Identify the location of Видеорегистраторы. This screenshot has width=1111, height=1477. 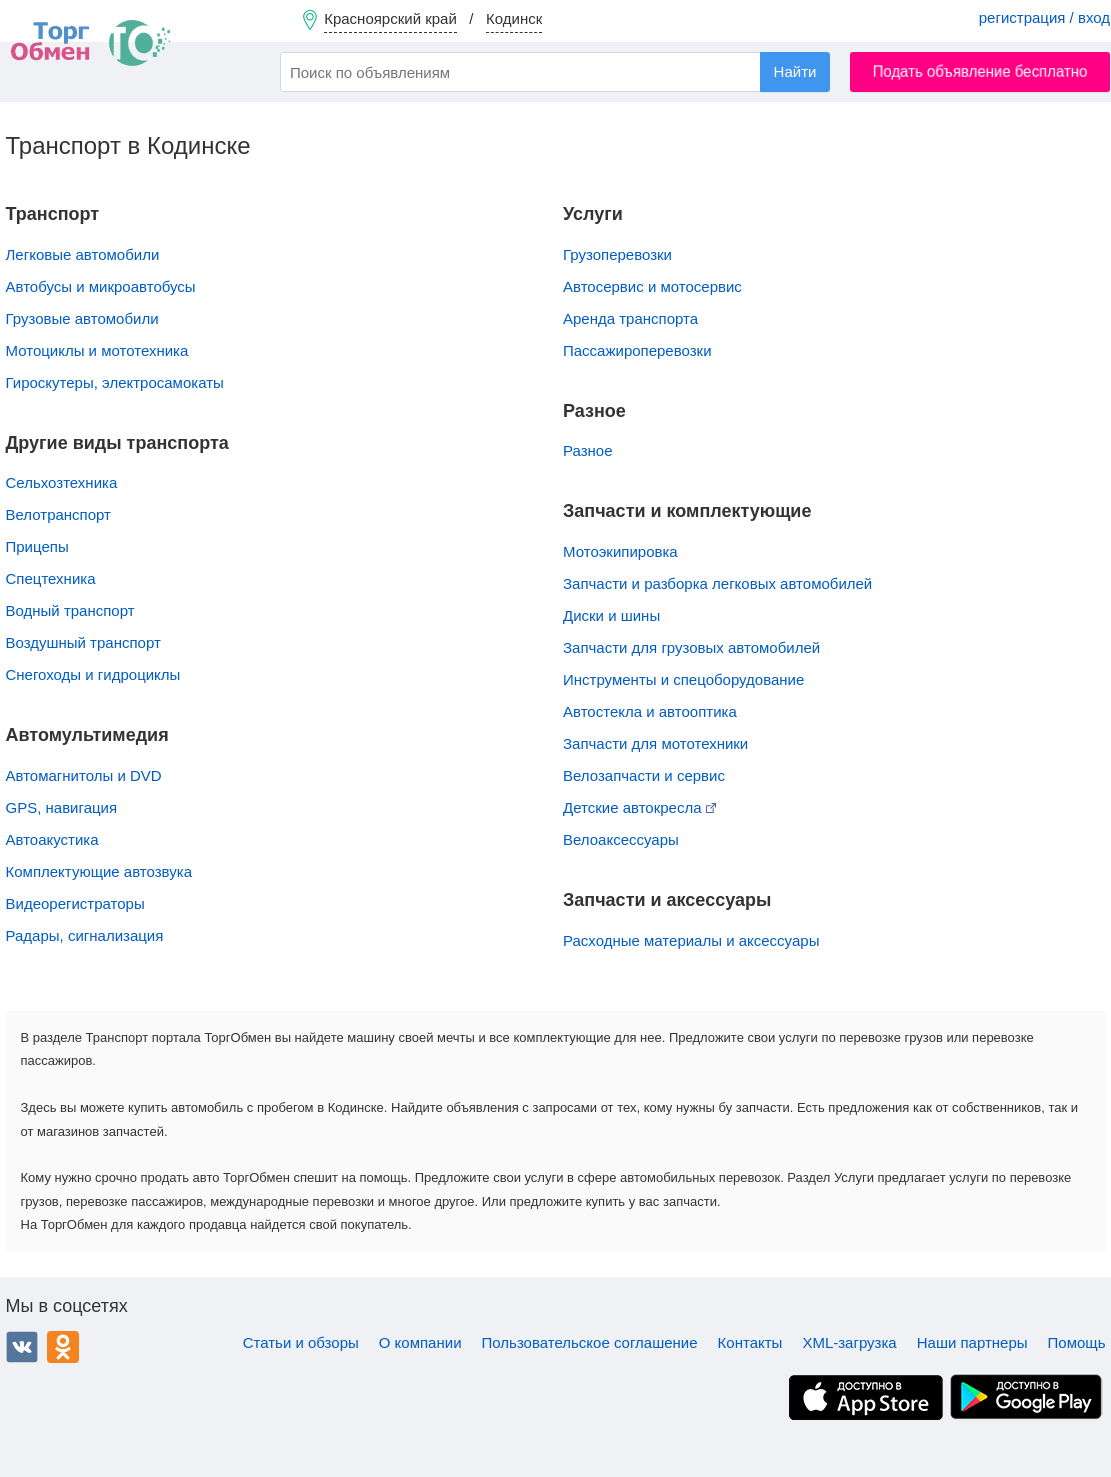
(75, 903).